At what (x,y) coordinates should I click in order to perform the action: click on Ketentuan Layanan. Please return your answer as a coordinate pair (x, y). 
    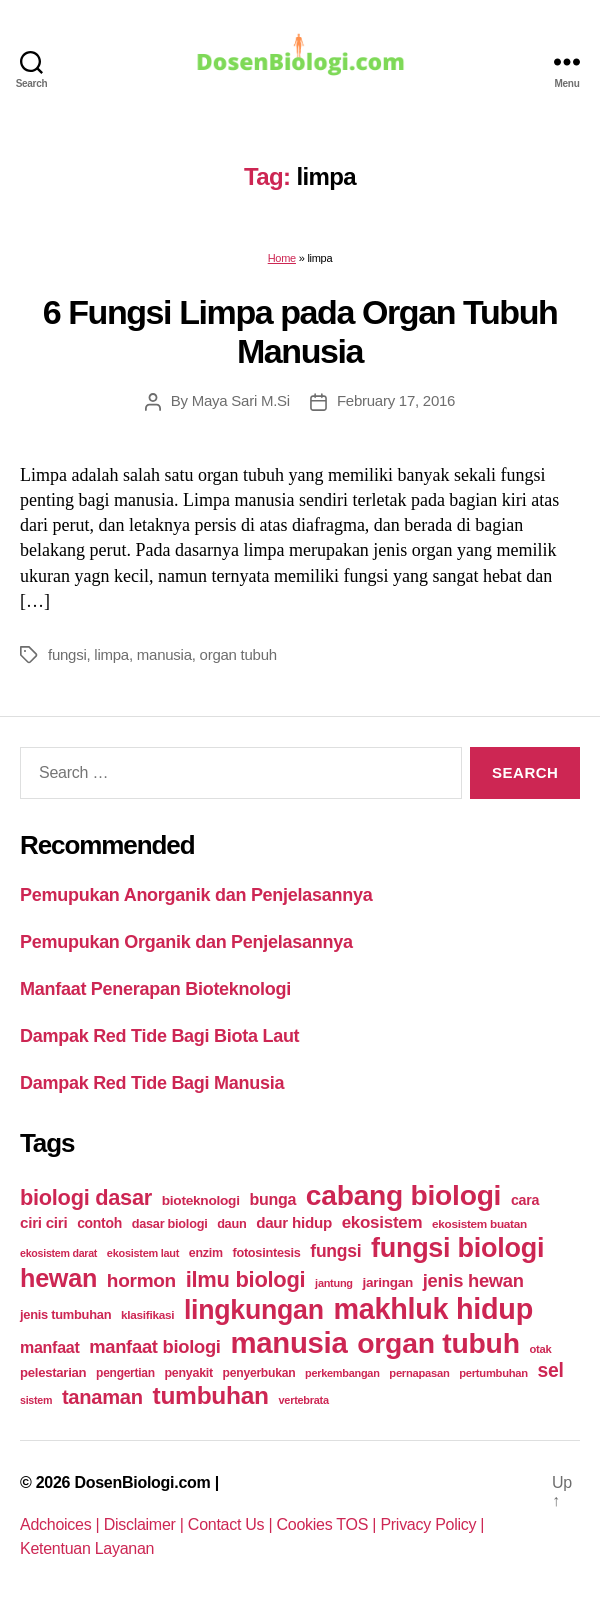
    Looking at the image, I should click on (87, 1548).